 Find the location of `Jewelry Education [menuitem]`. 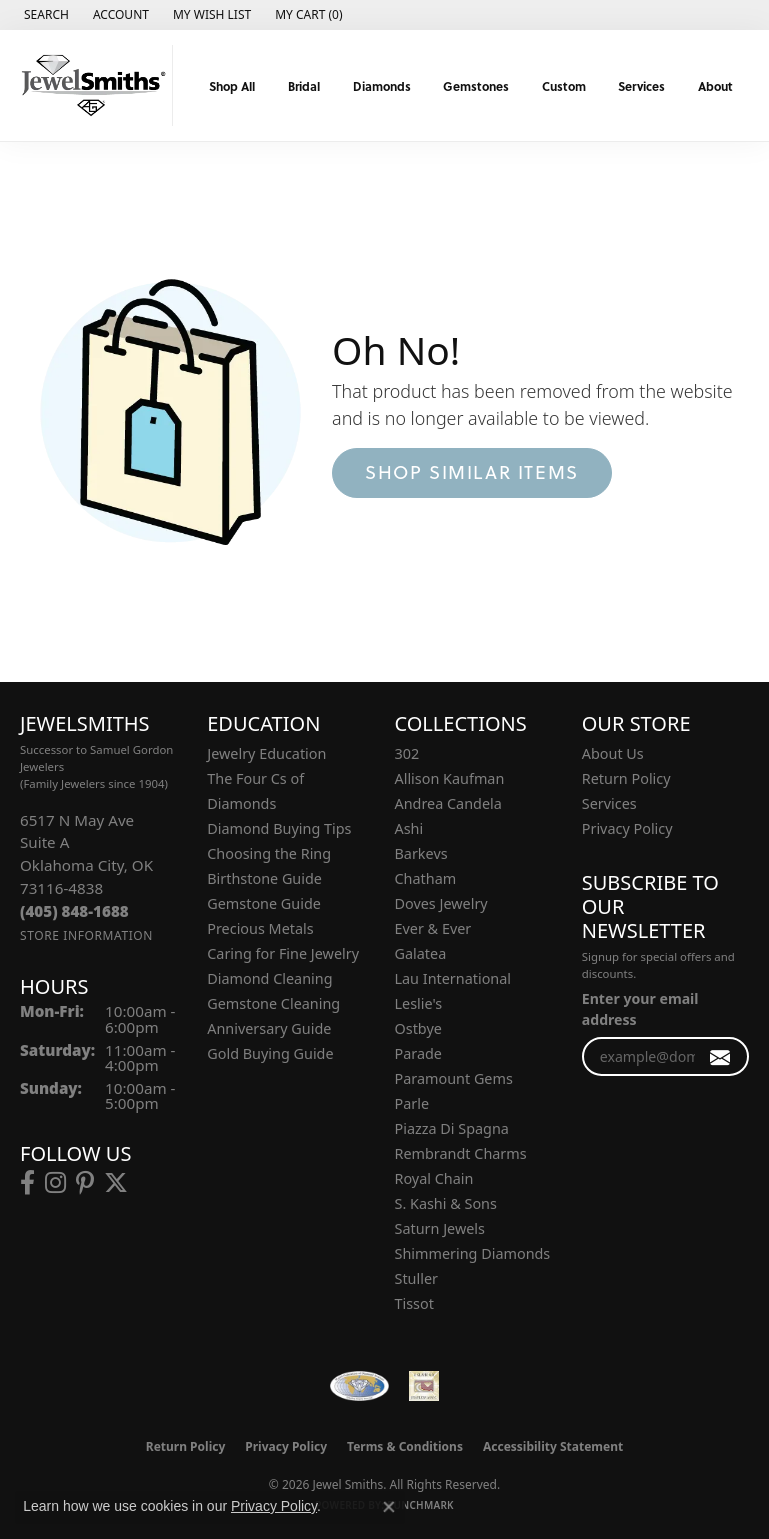

Jewelry Education [menuitem] is located at coordinates (266, 753).